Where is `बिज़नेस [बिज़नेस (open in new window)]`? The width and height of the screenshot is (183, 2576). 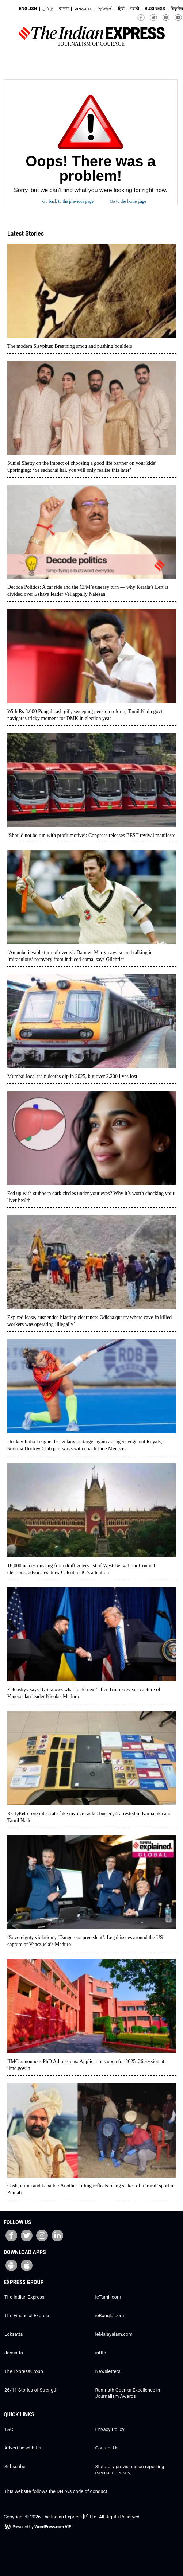
बिज़नेस [बिज़नेस (open in new window)] is located at coordinates (177, 8).